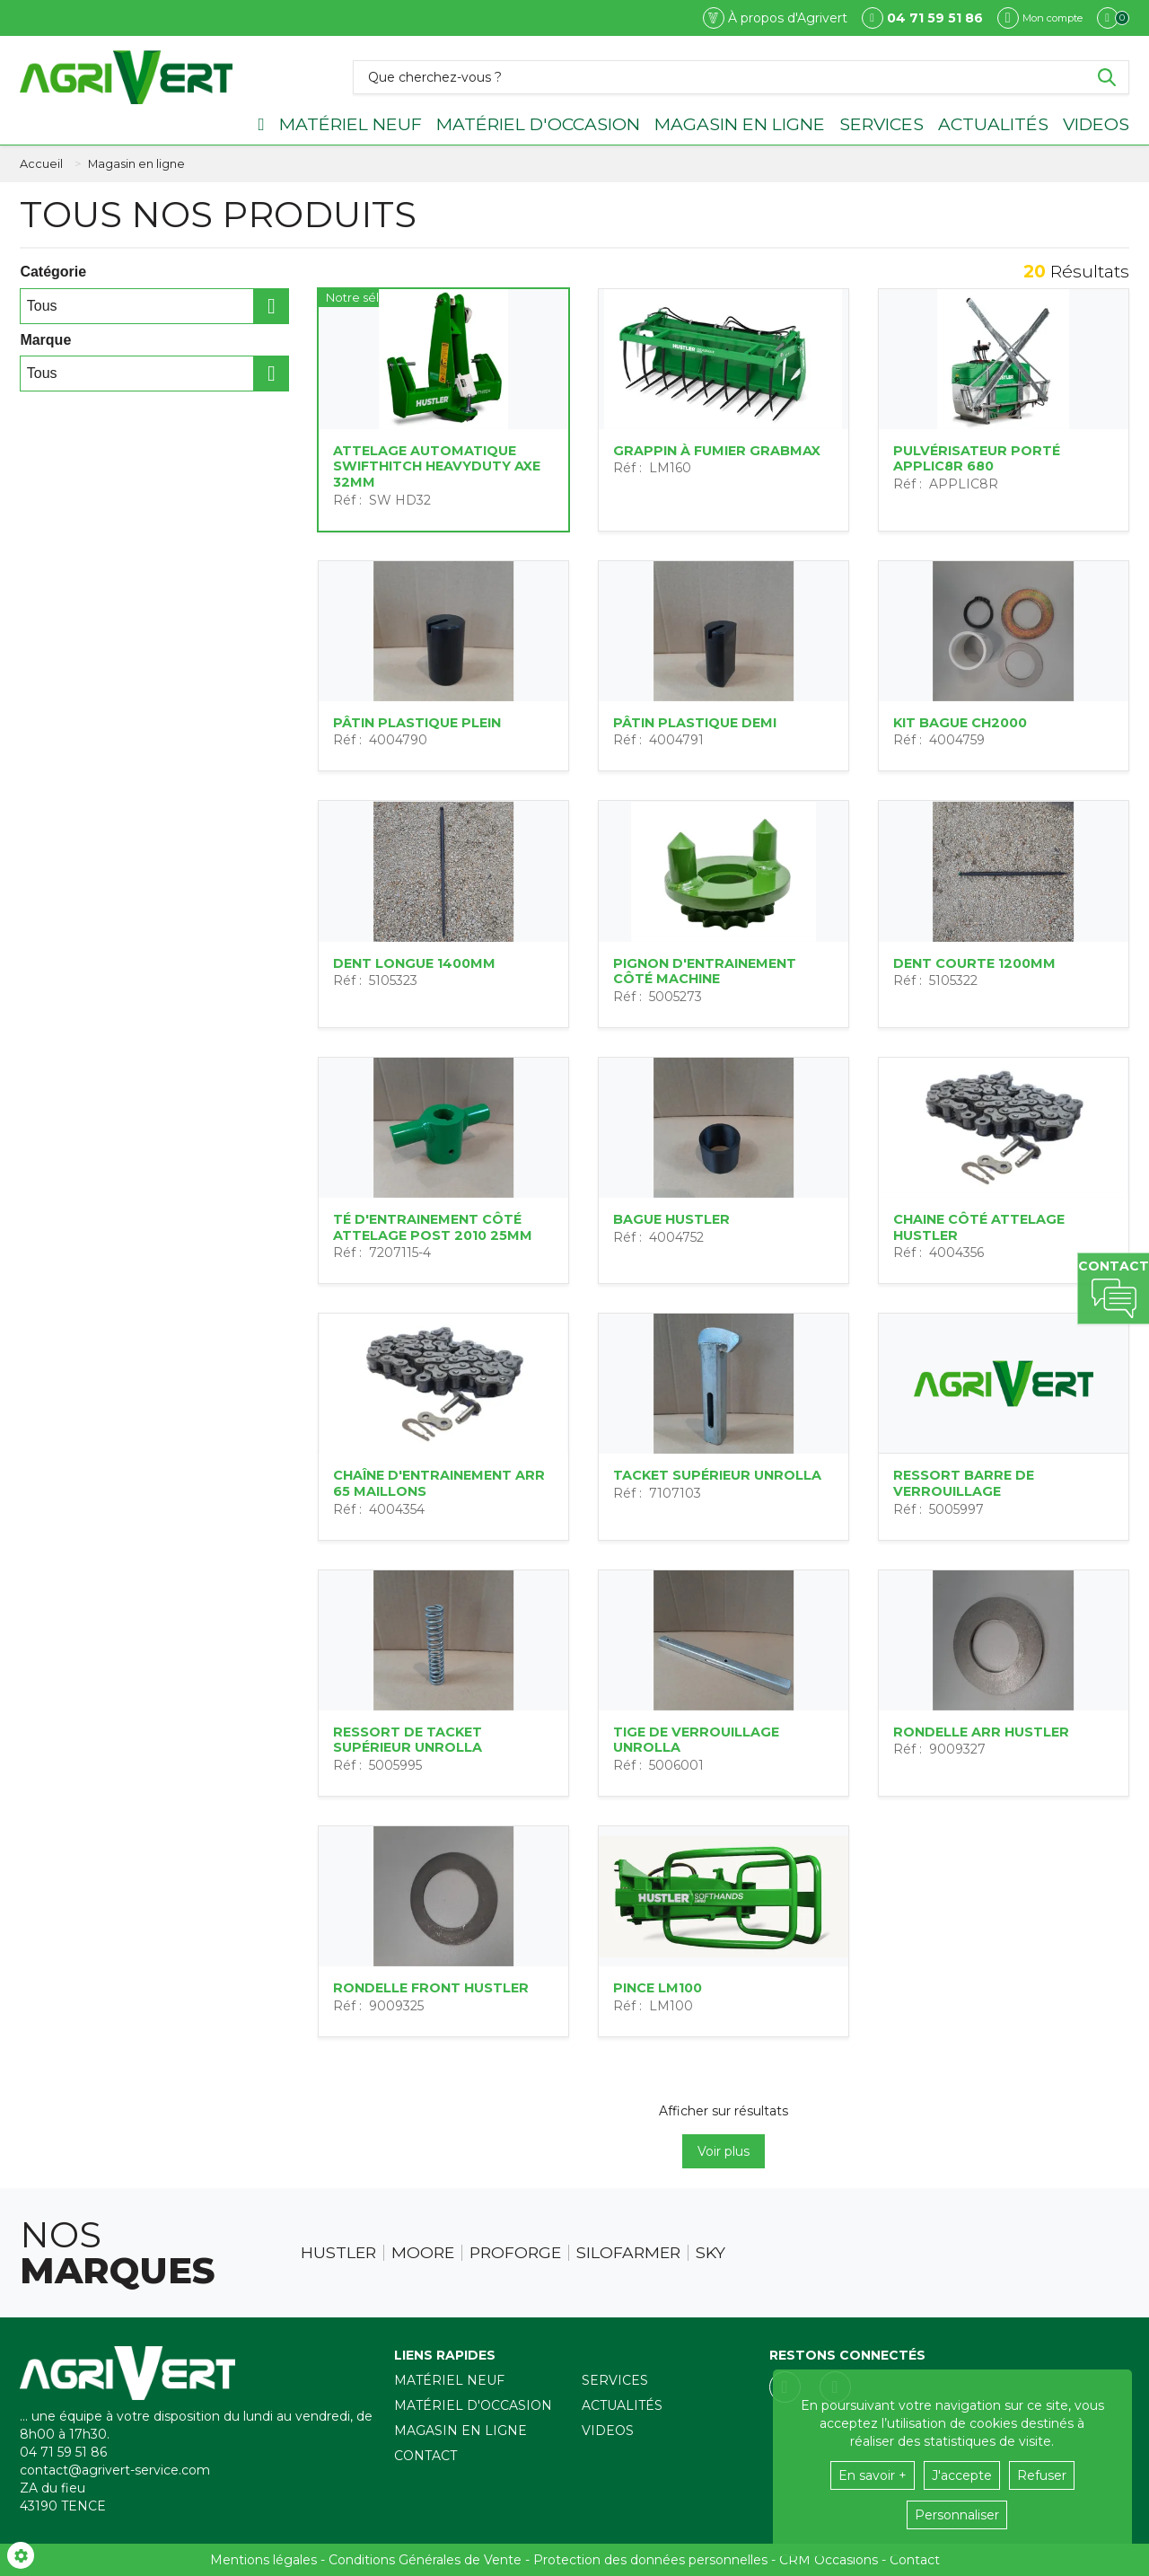  What do you see at coordinates (710, 2253) in the screenshot?
I see `Sky` at bounding box center [710, 2253].